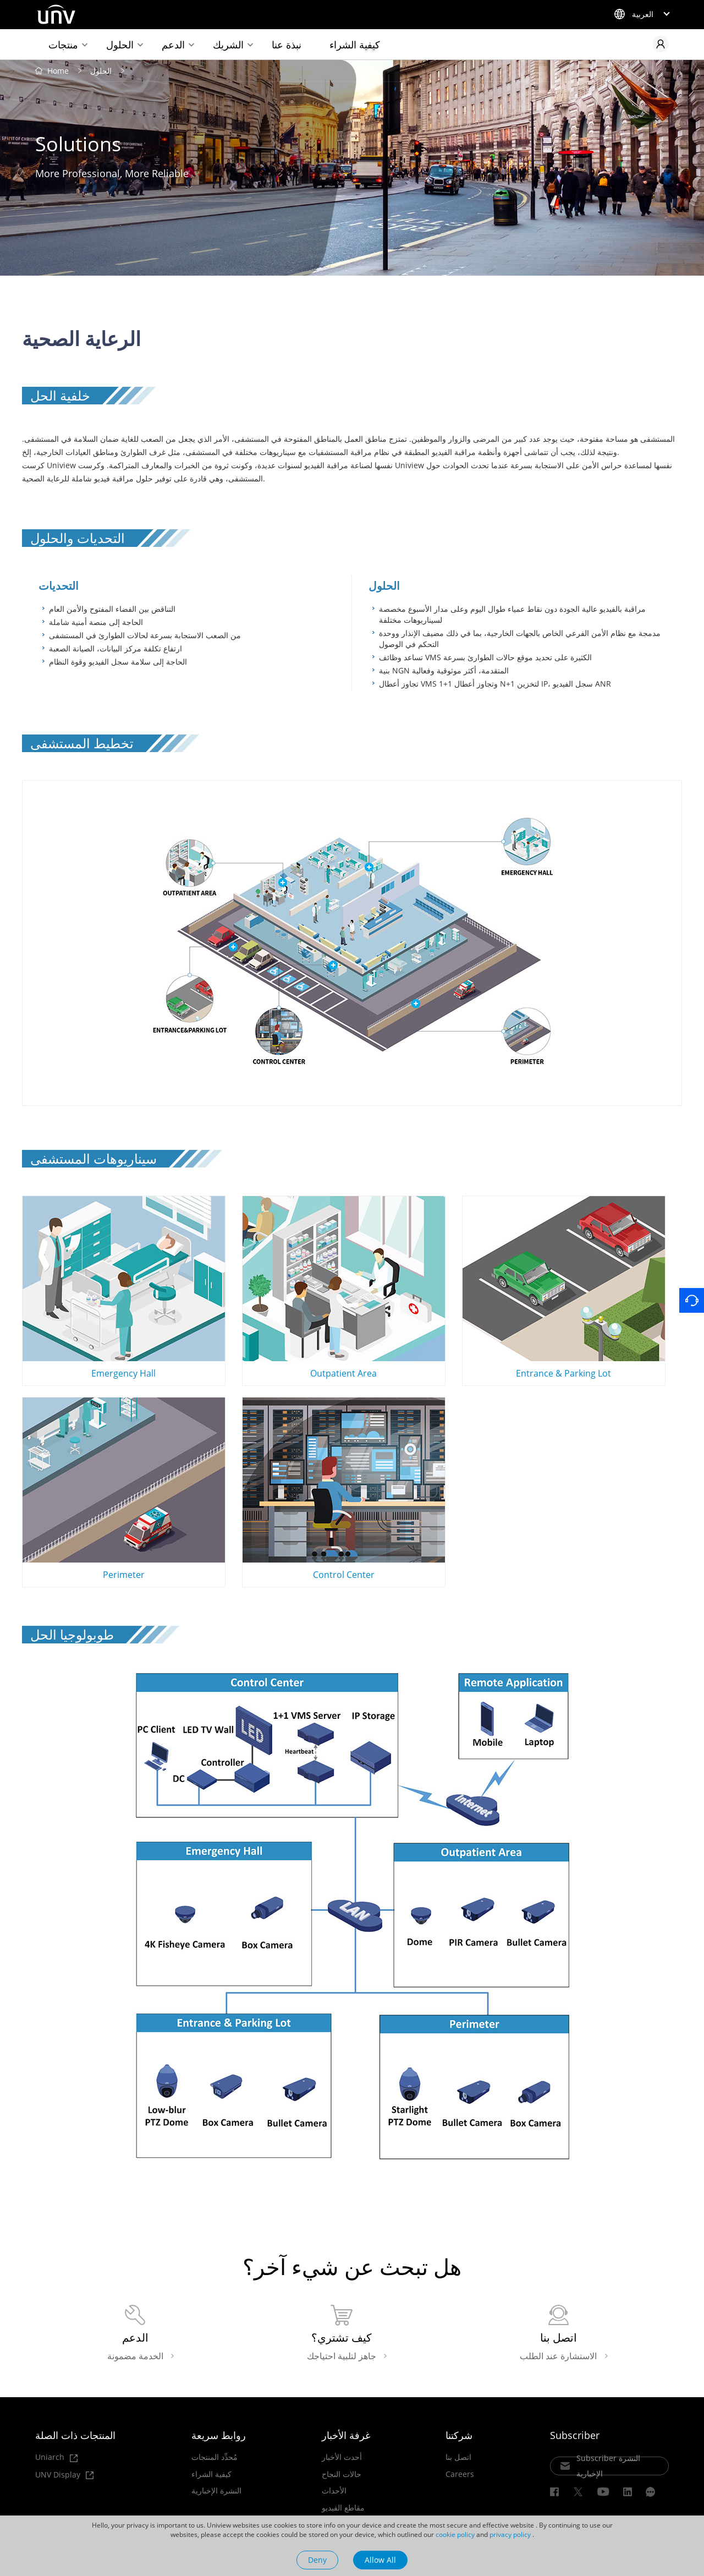 The height and width of the screenshot is (2576, 704). I want to click on غرفة الأخبار, so click(346, 2435).